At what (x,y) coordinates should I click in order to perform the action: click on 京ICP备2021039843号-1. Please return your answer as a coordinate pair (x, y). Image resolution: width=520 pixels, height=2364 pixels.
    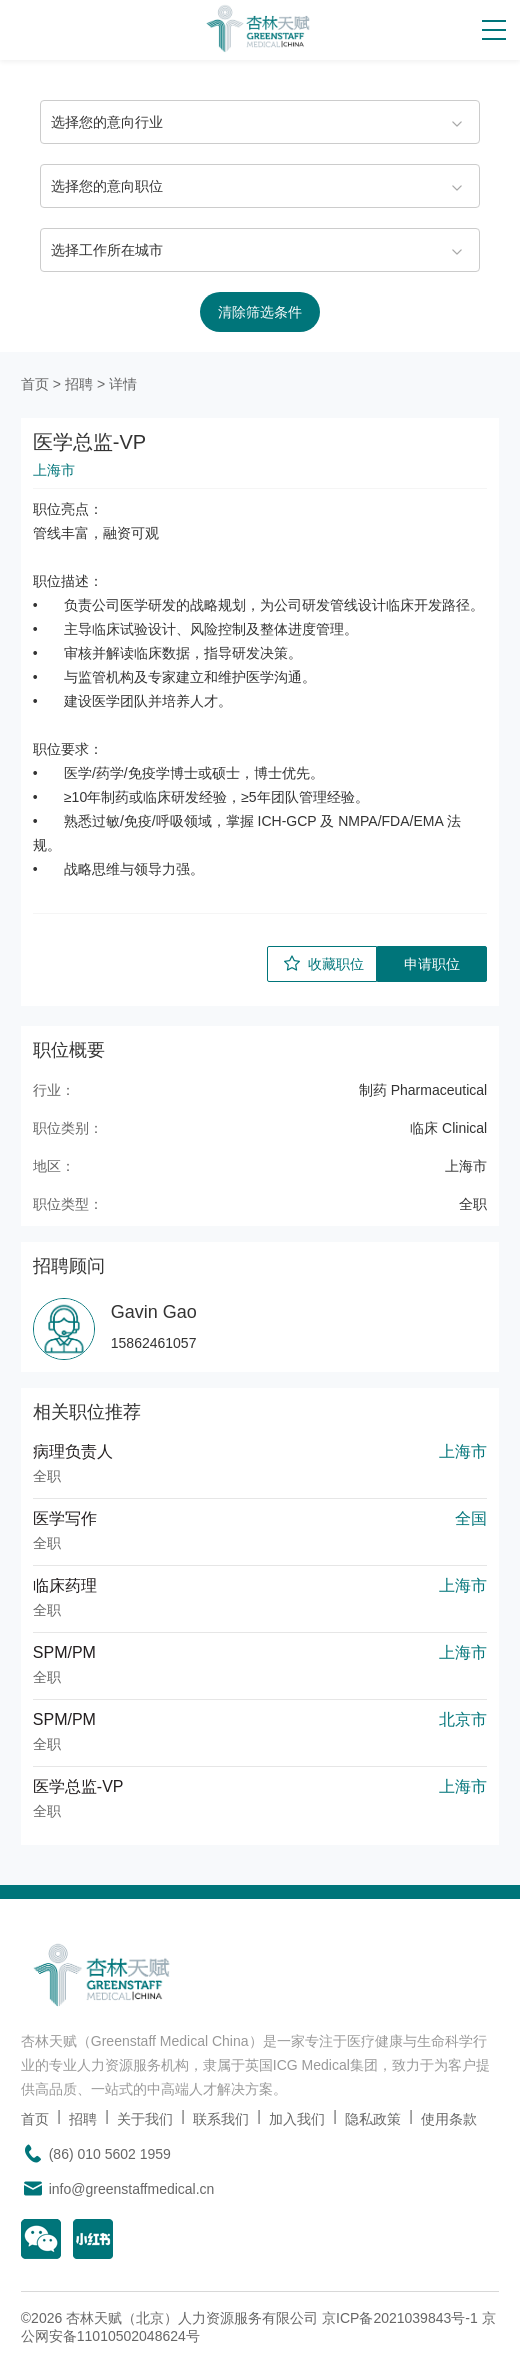
    Looking at the image, I should click on (400, 2318).